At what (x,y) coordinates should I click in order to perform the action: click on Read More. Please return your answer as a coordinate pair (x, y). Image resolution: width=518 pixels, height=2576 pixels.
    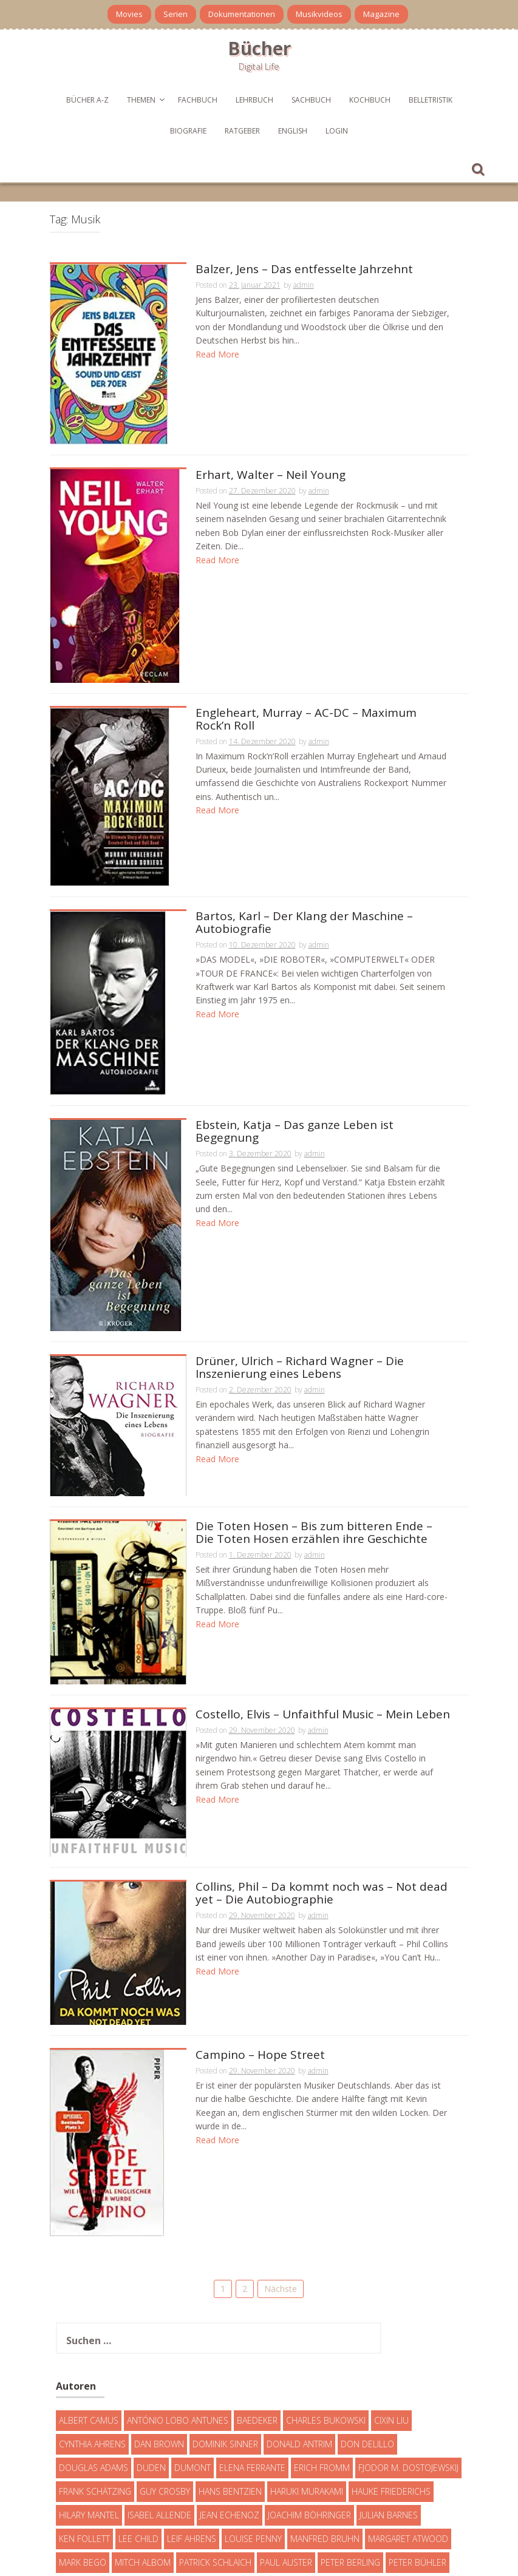
    Looking at the image, I should click on (217, 354).